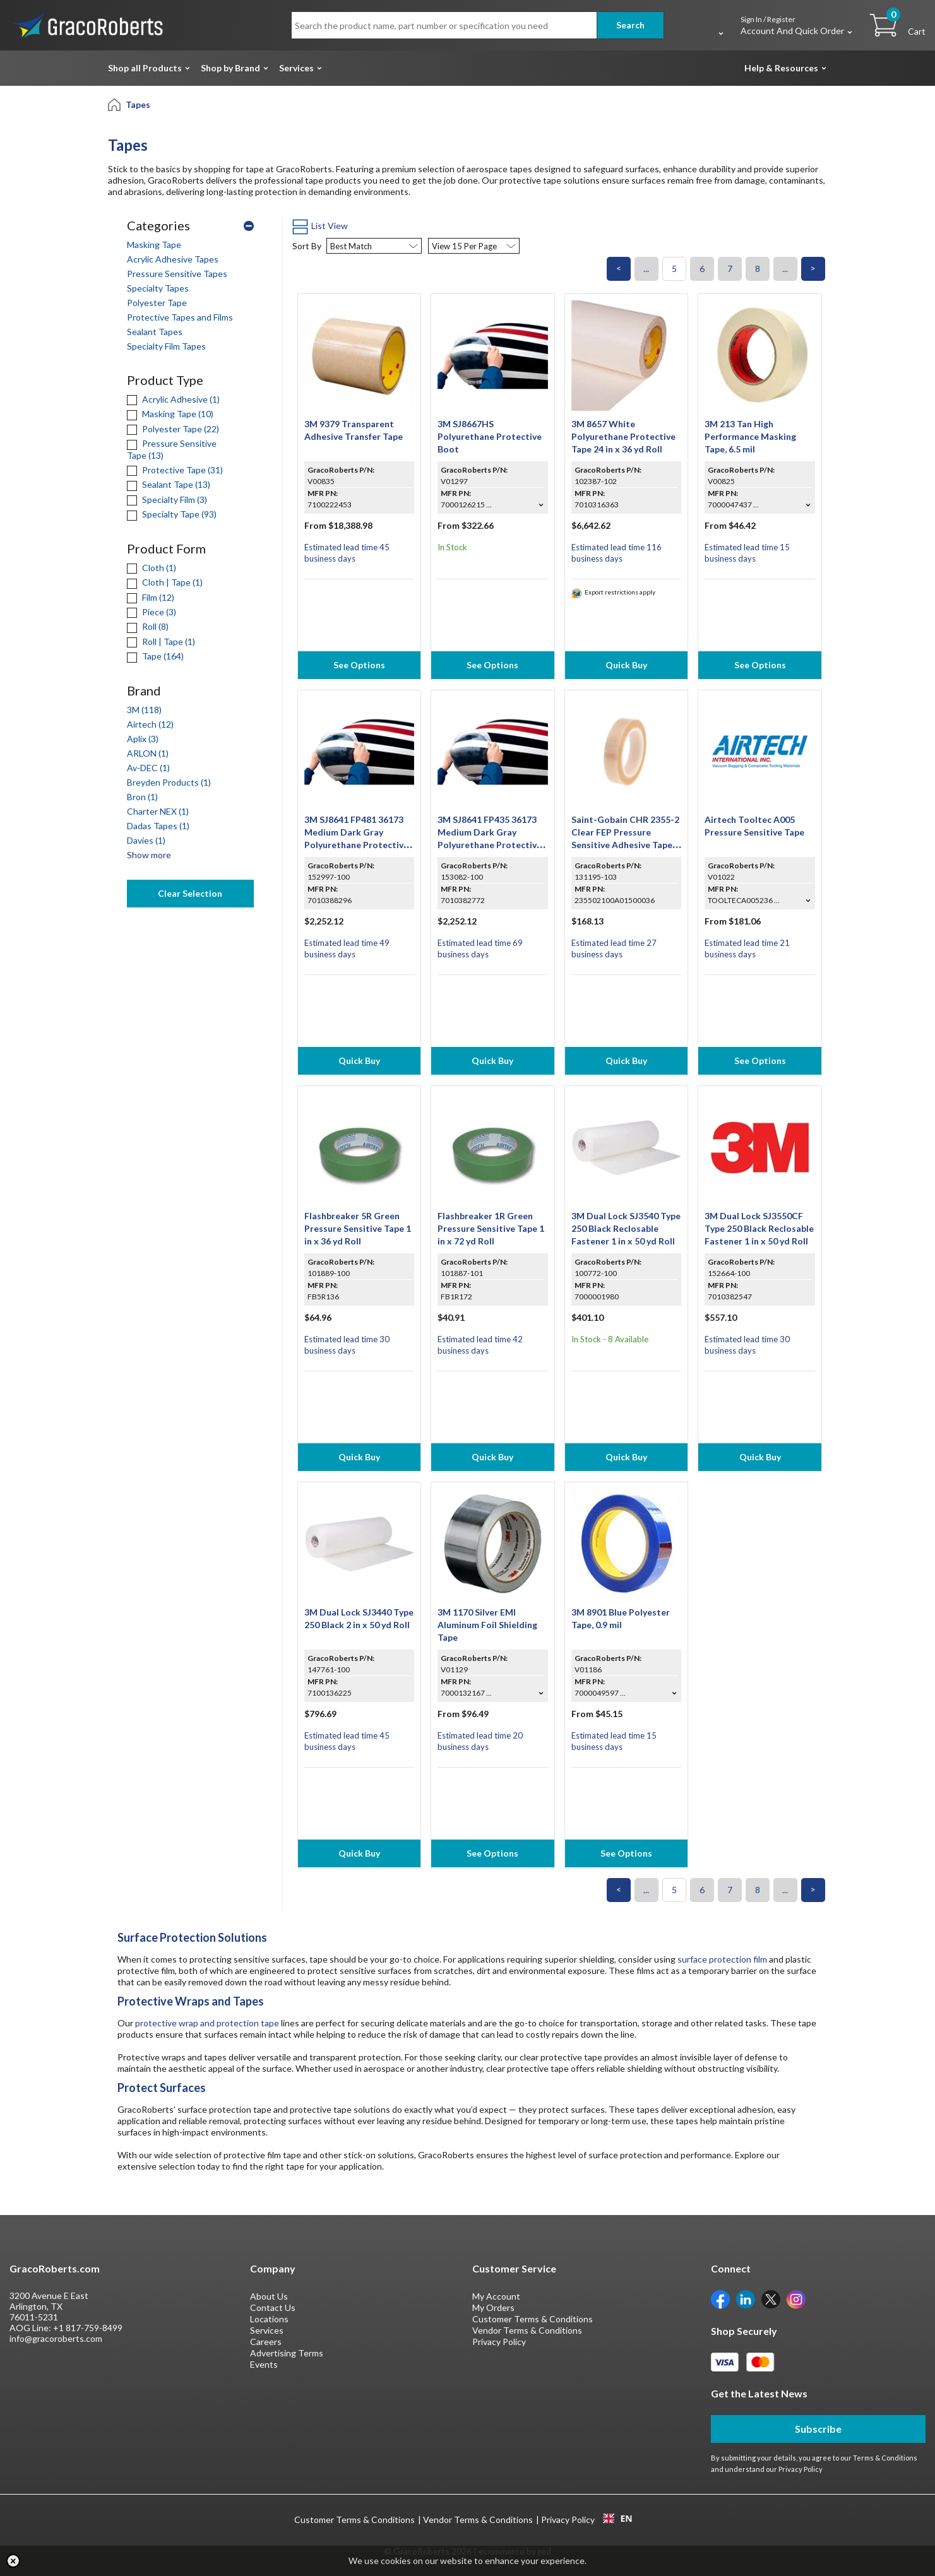 The width and height of the screenshot is (935, 2576). What do you see at coordinates (264, 2364) in the screenshot?
I see `Events` at bounding box center [264, 2364].